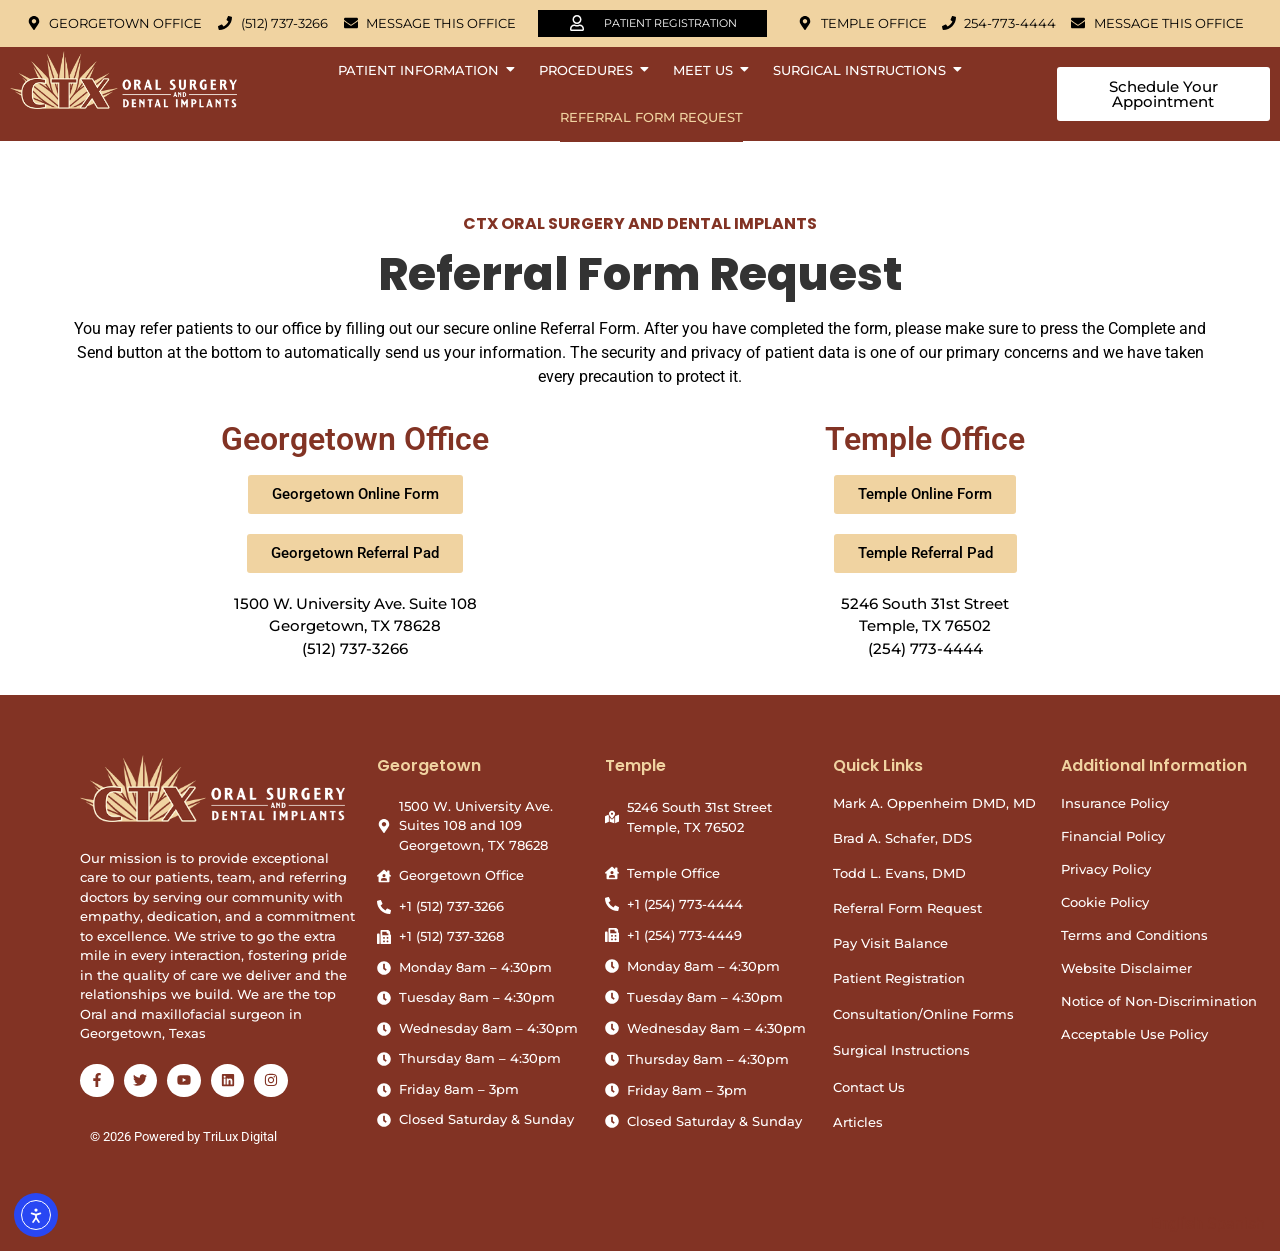 This screenshot has width=1280, height=1251. Describe the element at coordinates (1236, 1223) in the screenshot. I see `Spanish` at that location.